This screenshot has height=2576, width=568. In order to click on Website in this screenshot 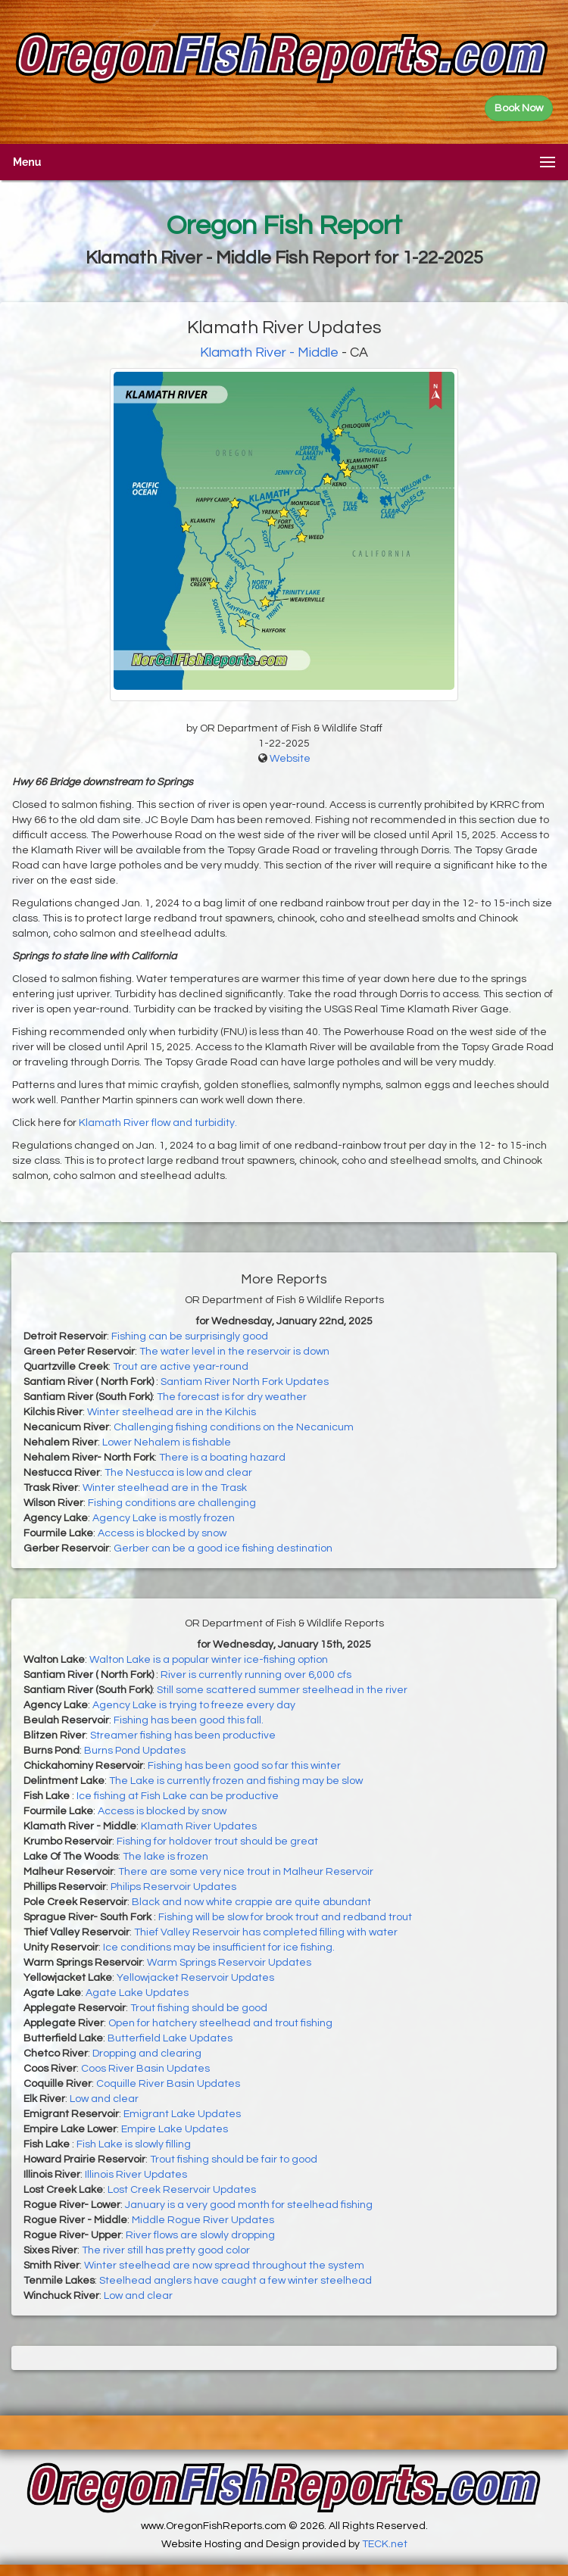, I will do `click(290, 758)`.